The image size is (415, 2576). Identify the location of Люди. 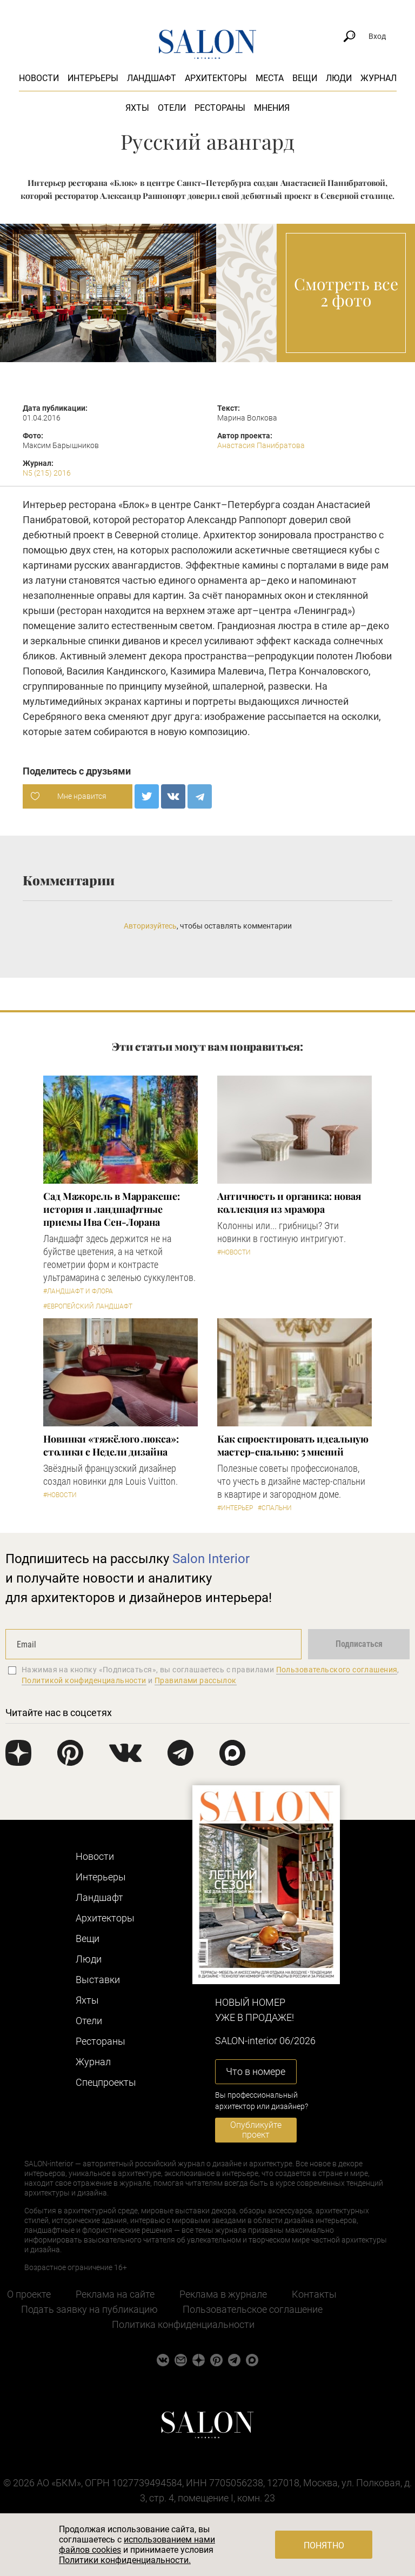
(339, 78).